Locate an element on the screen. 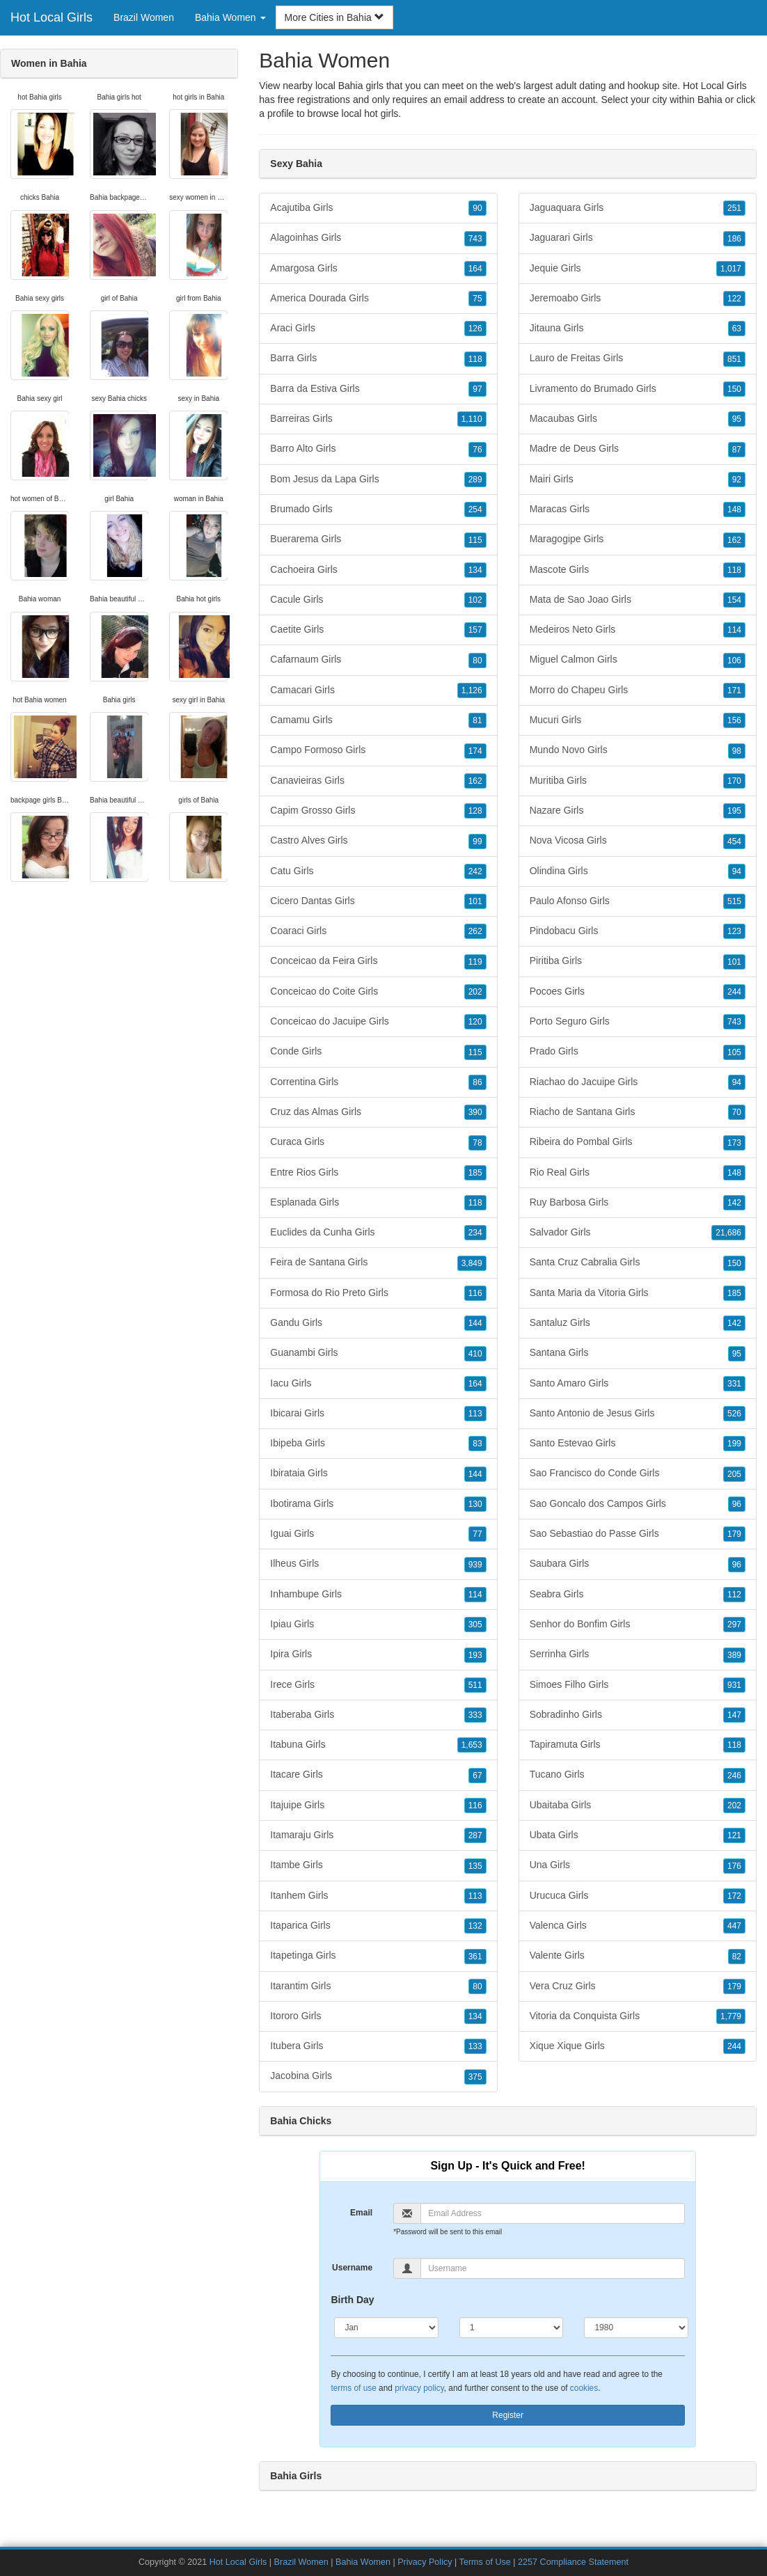  Sao Goncalo dos Campos Girls is located at coordinates (637, 1504).